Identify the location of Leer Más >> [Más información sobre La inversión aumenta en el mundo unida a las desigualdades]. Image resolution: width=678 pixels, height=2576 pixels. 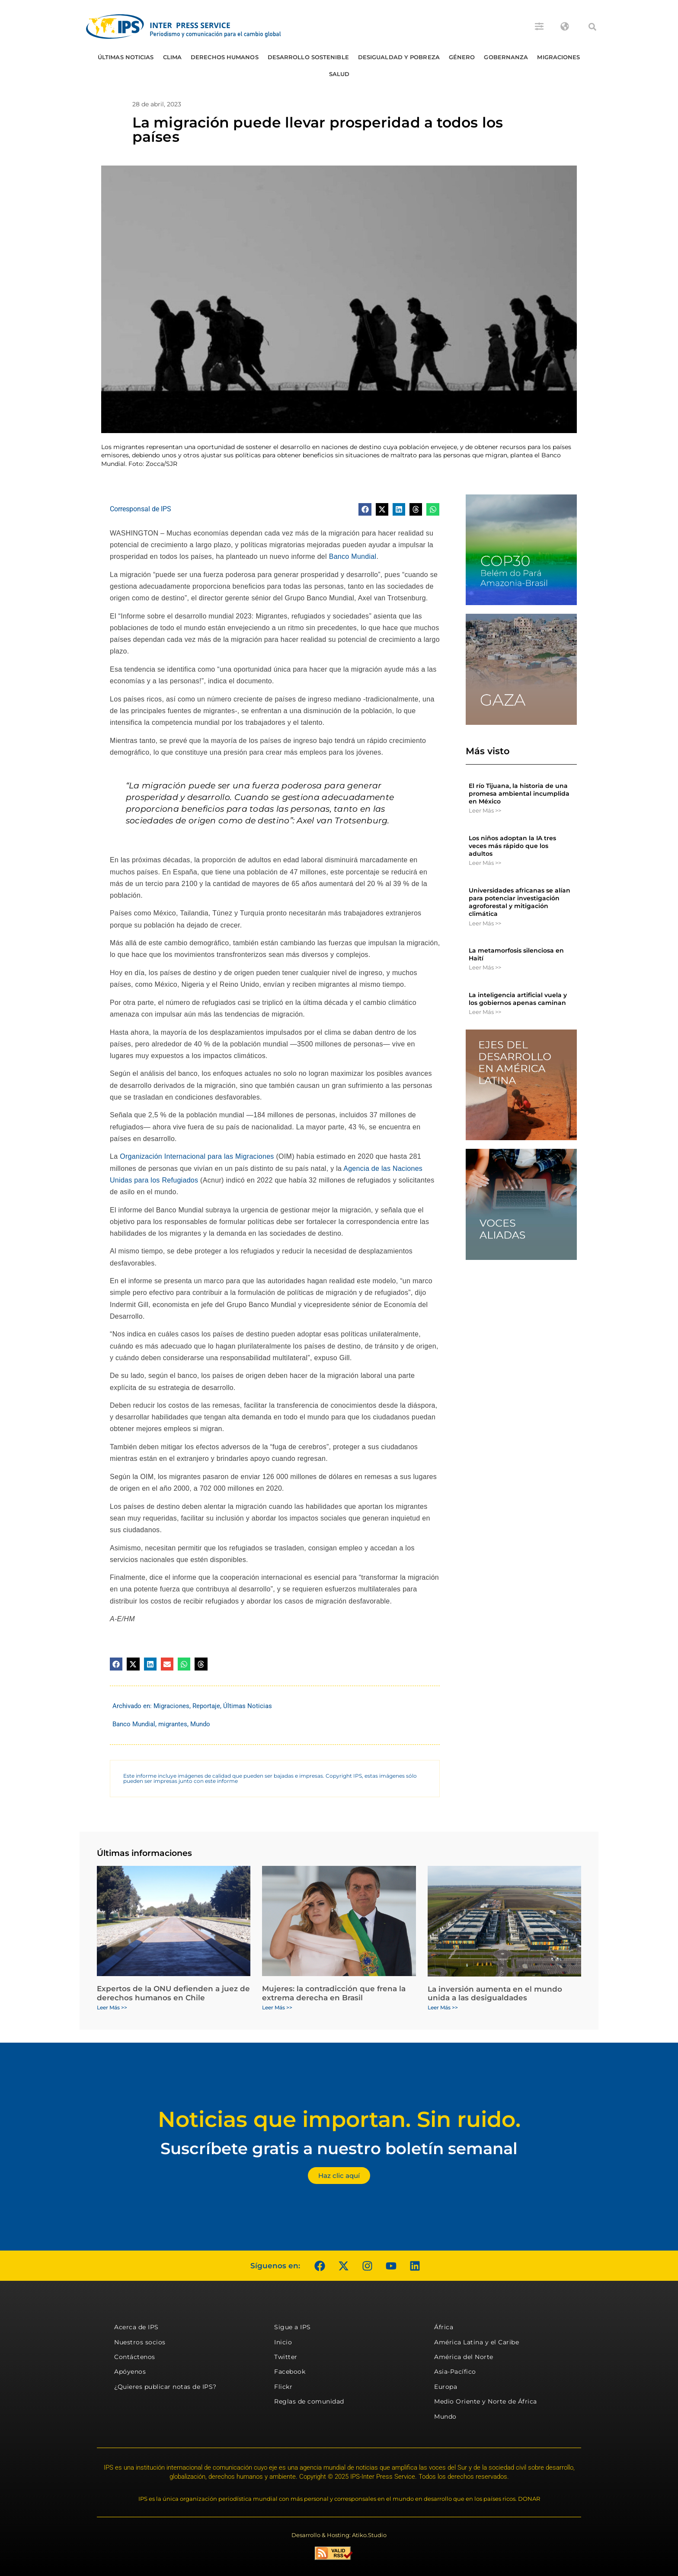
(443, 2007).